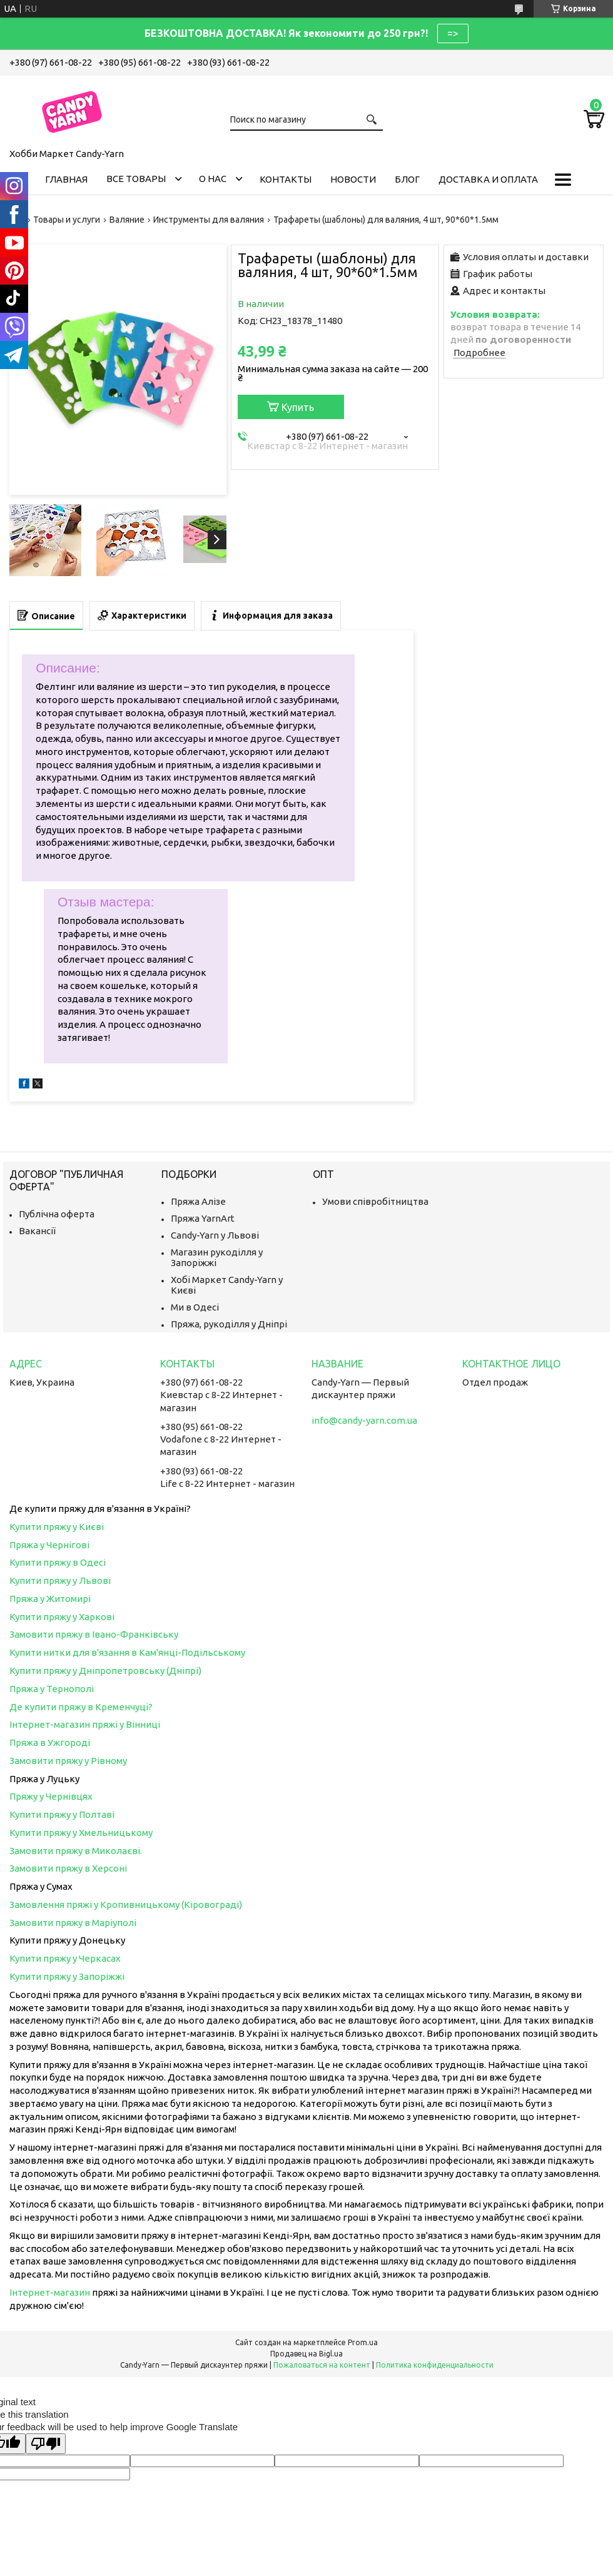 This screenshot has width=613, height=2576. What do you see at coordinates (452, 33) in the screenshot?
I see `=>` at bounding box center [452, 33].